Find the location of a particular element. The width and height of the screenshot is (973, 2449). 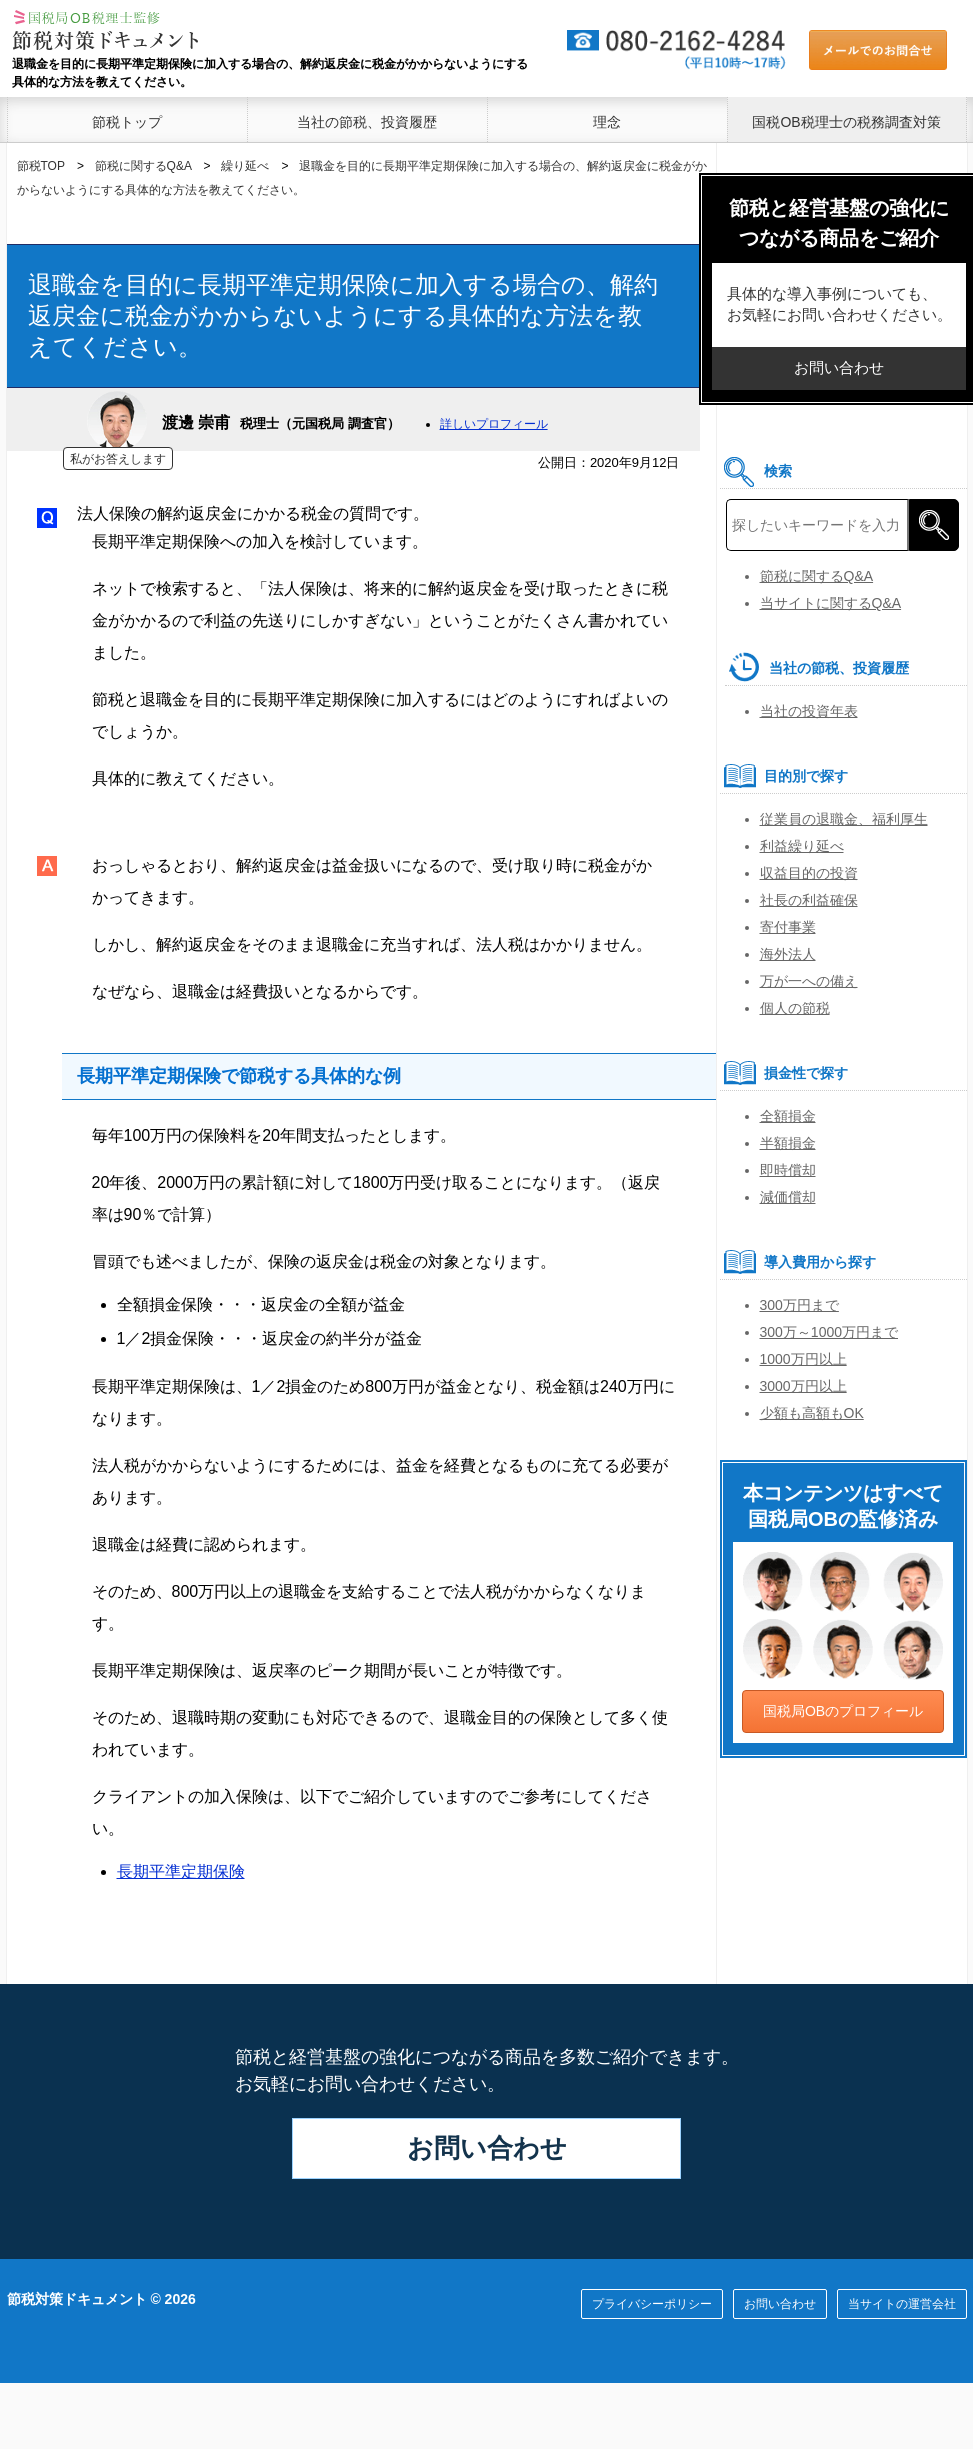

社長の利益確保 is located at coordinates (809, 900).